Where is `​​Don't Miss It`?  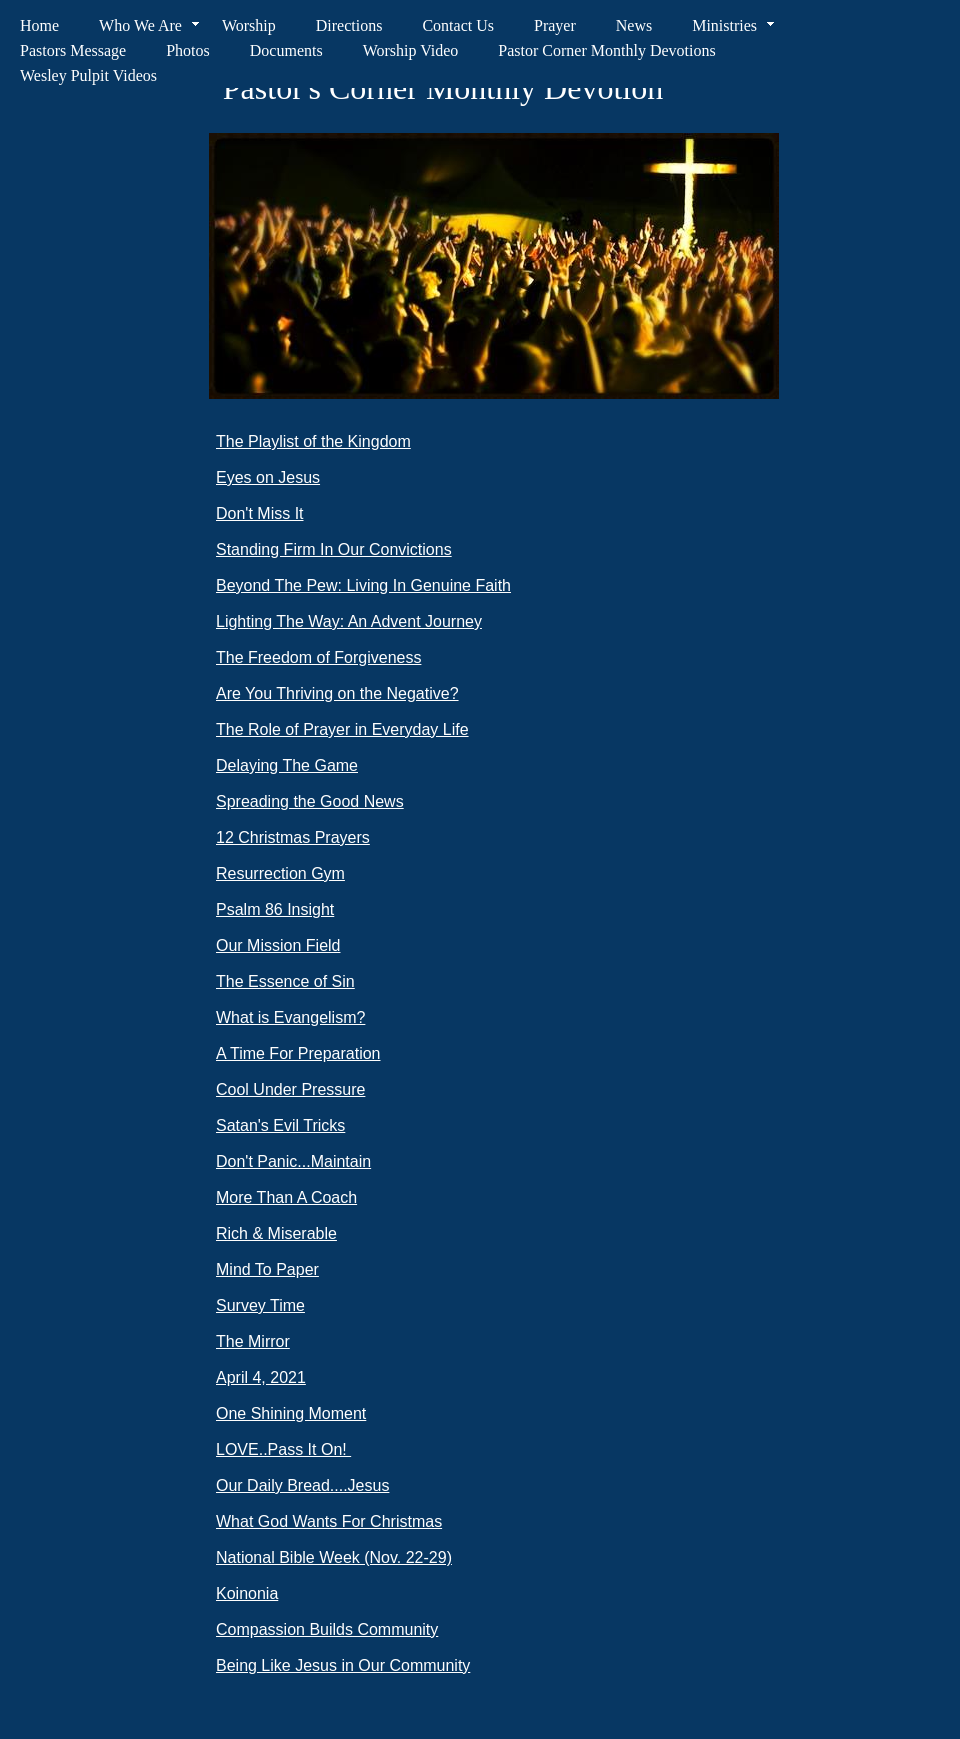
​​Don't Miss It is located at coordinates (260, 513).